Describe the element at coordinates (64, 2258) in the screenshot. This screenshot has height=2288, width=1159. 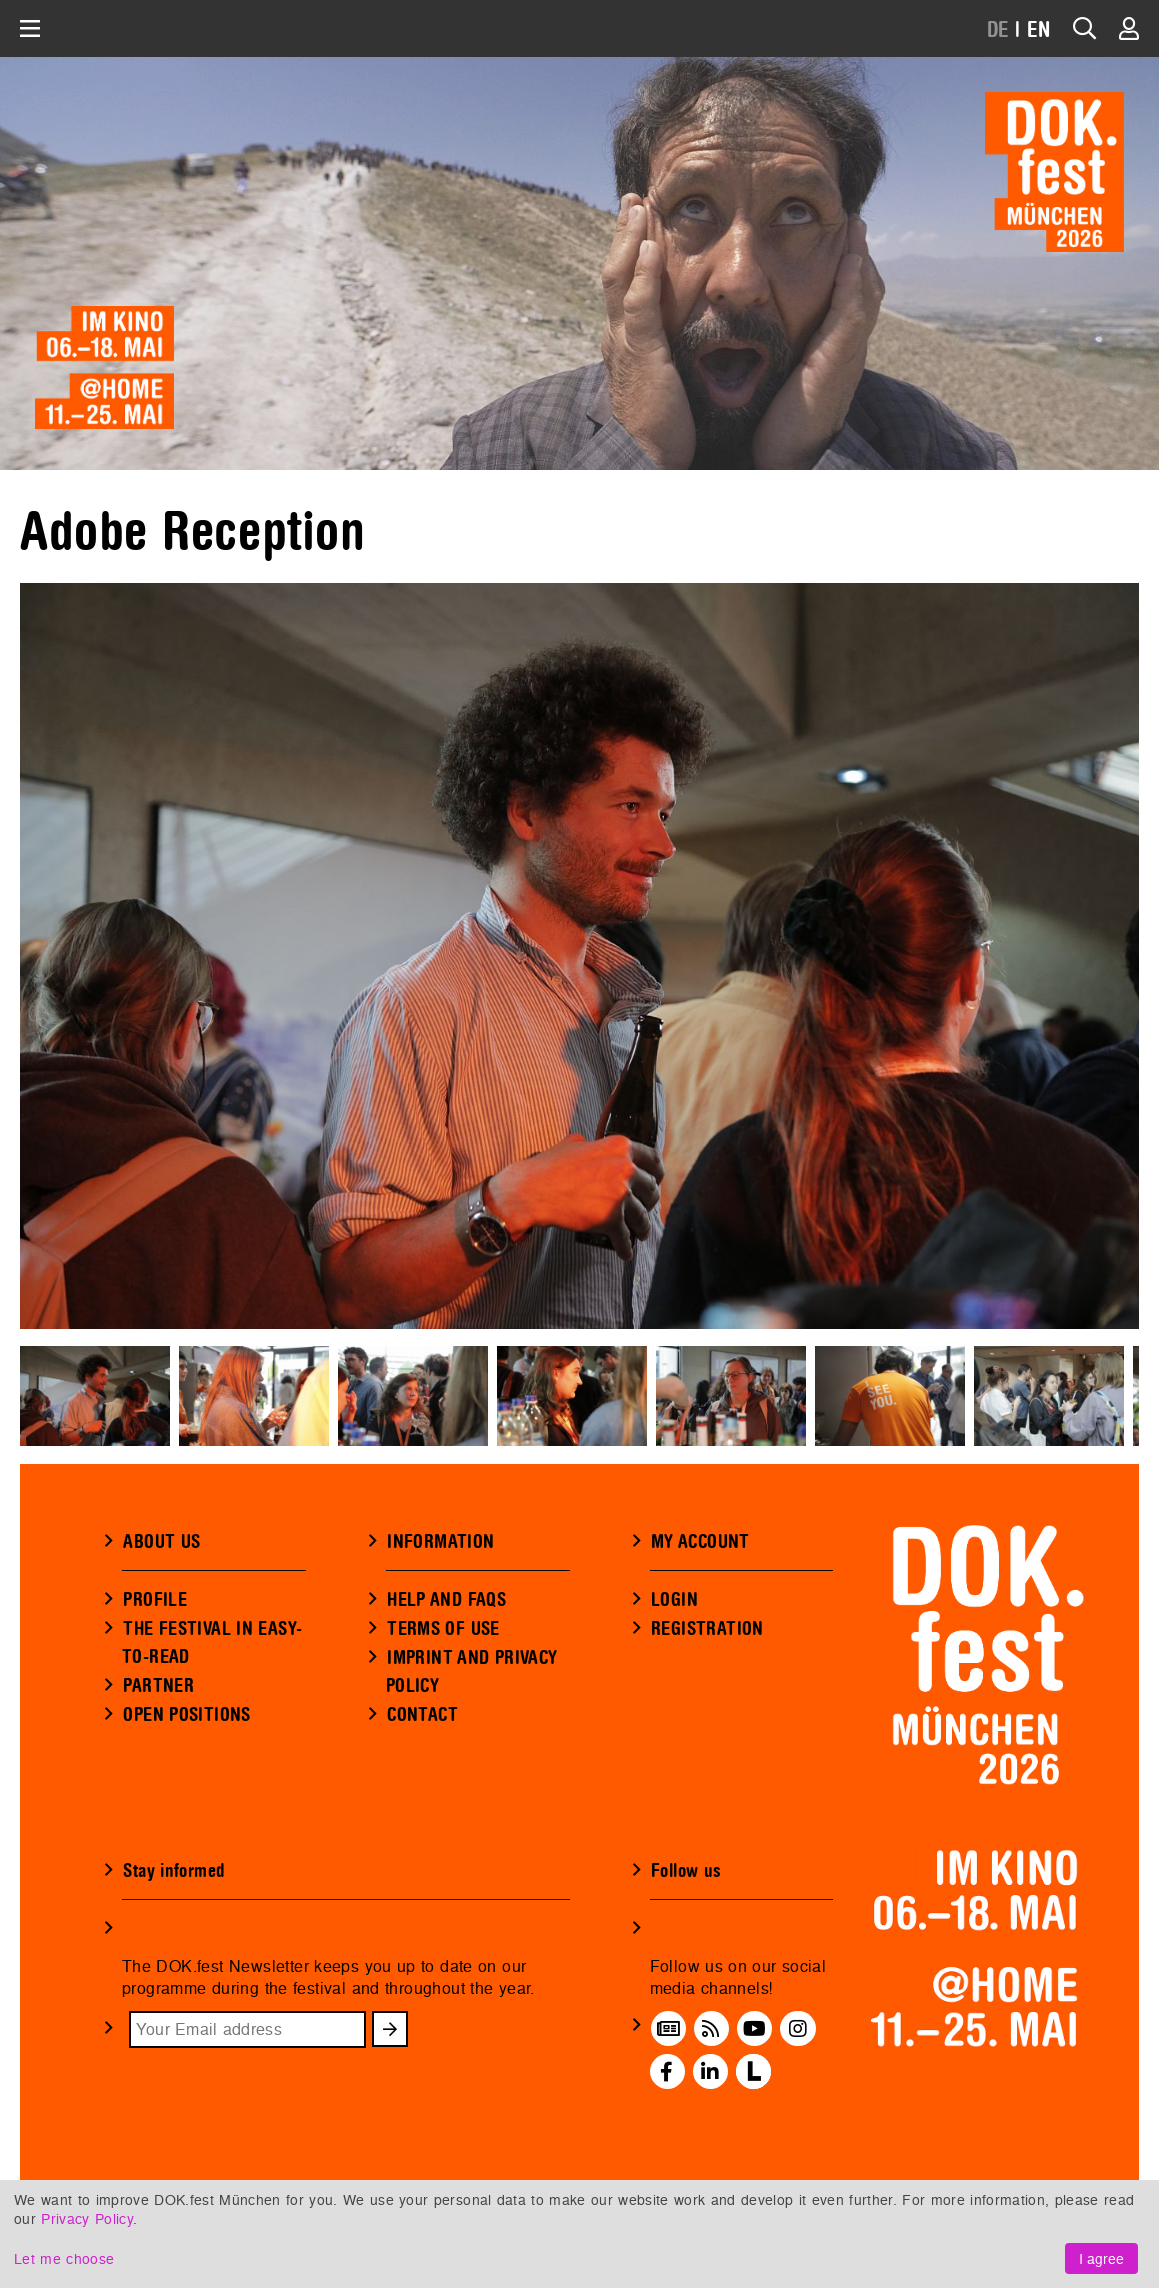
I see `Let me choose` at that location.